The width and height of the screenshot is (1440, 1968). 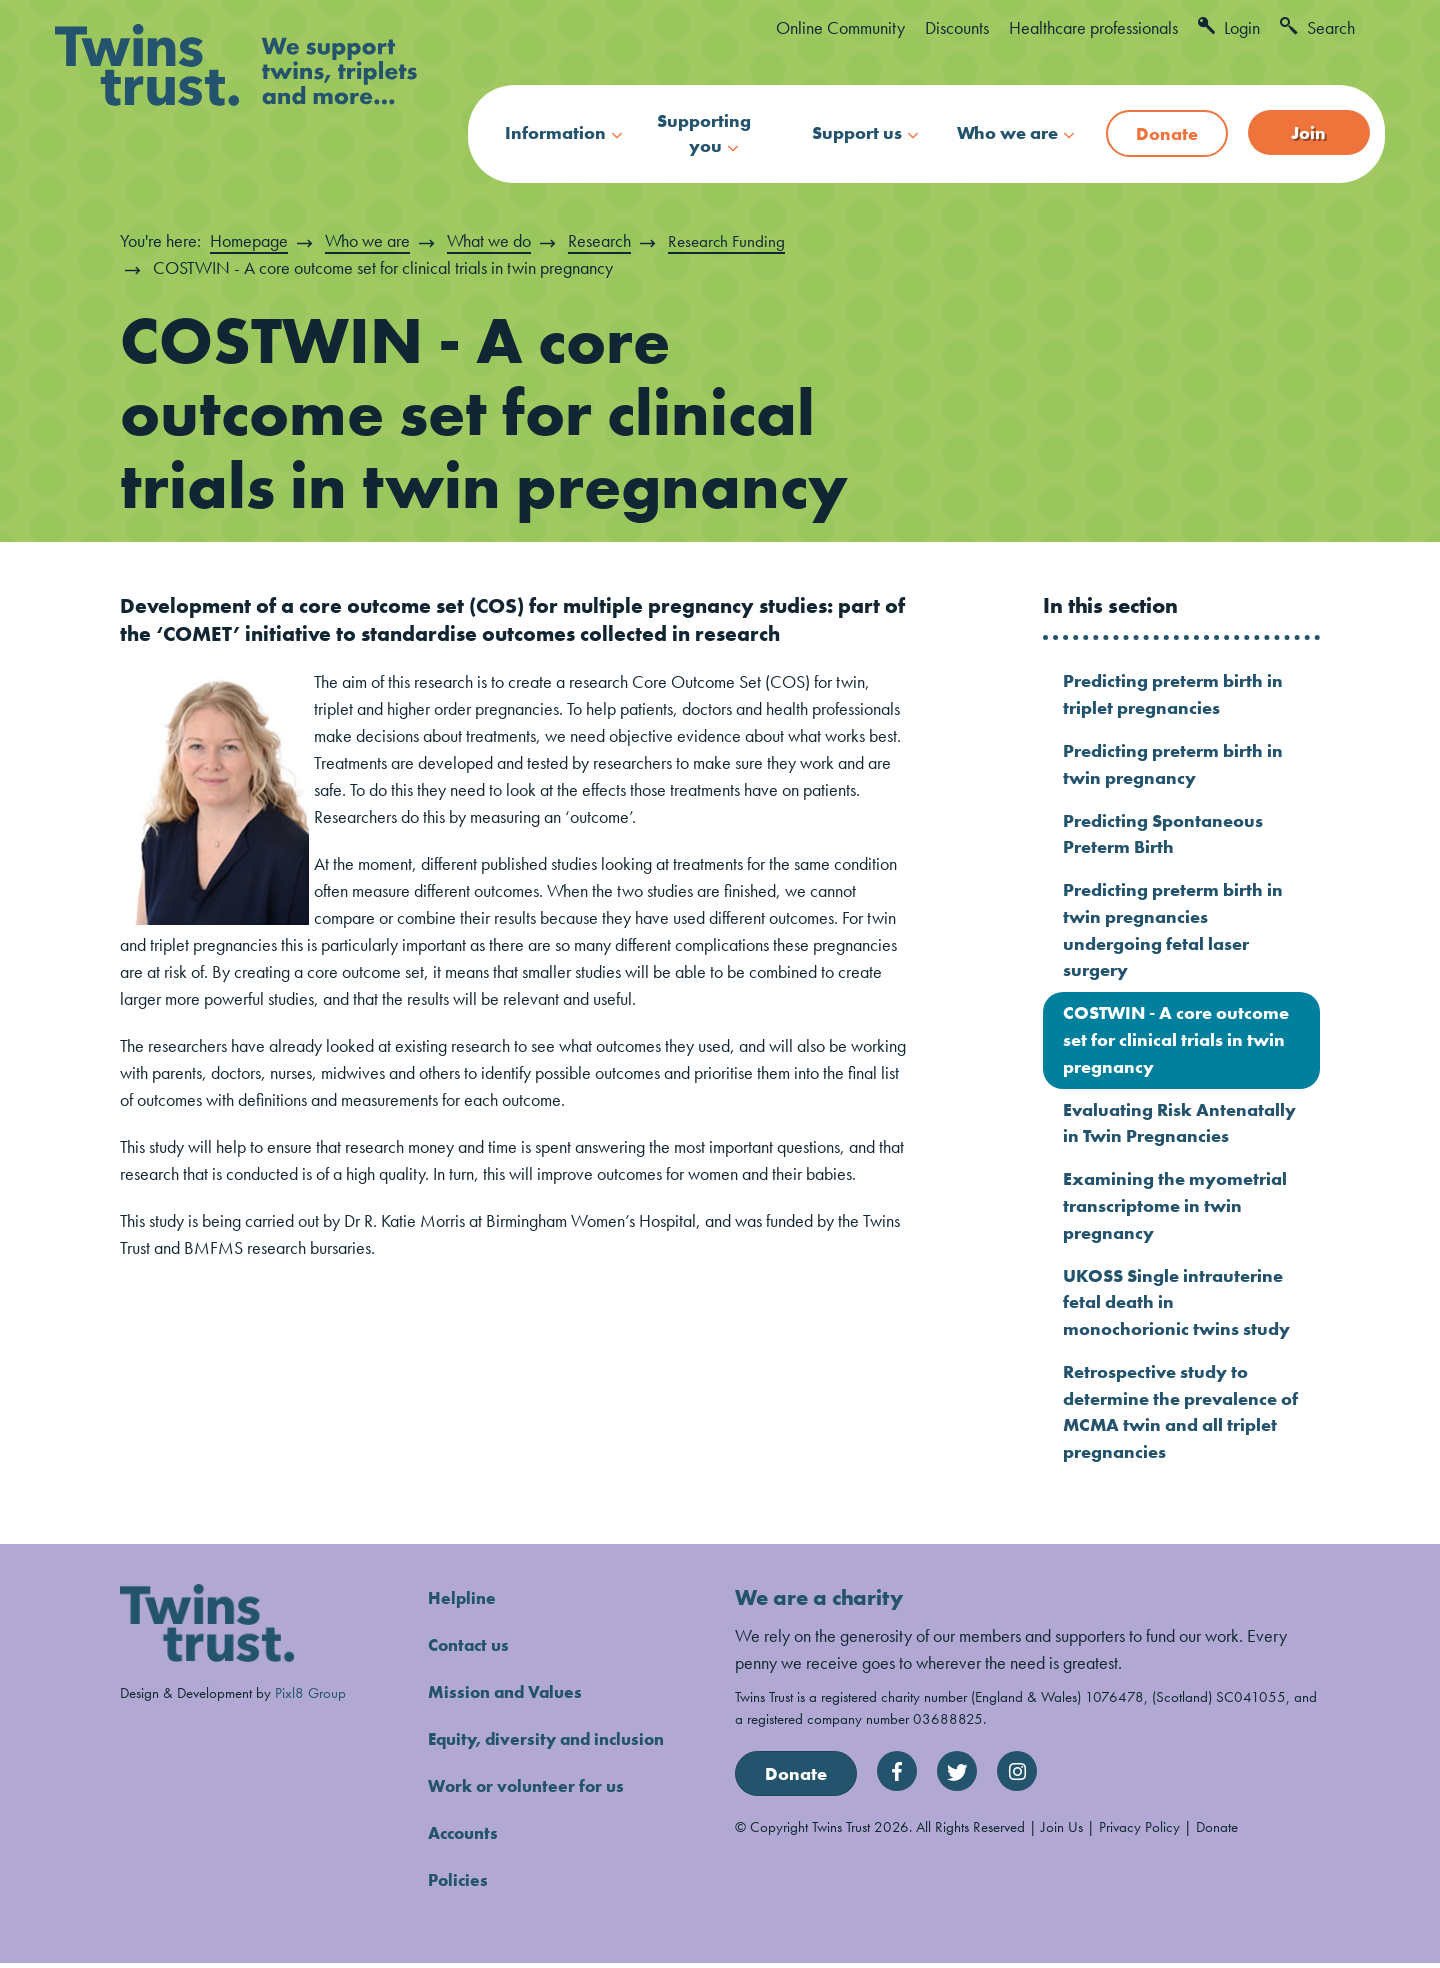 What do you see at coordinates (1007, 132) in the screenshot?
I see `Who we are` at bounding box center [1007, 132].